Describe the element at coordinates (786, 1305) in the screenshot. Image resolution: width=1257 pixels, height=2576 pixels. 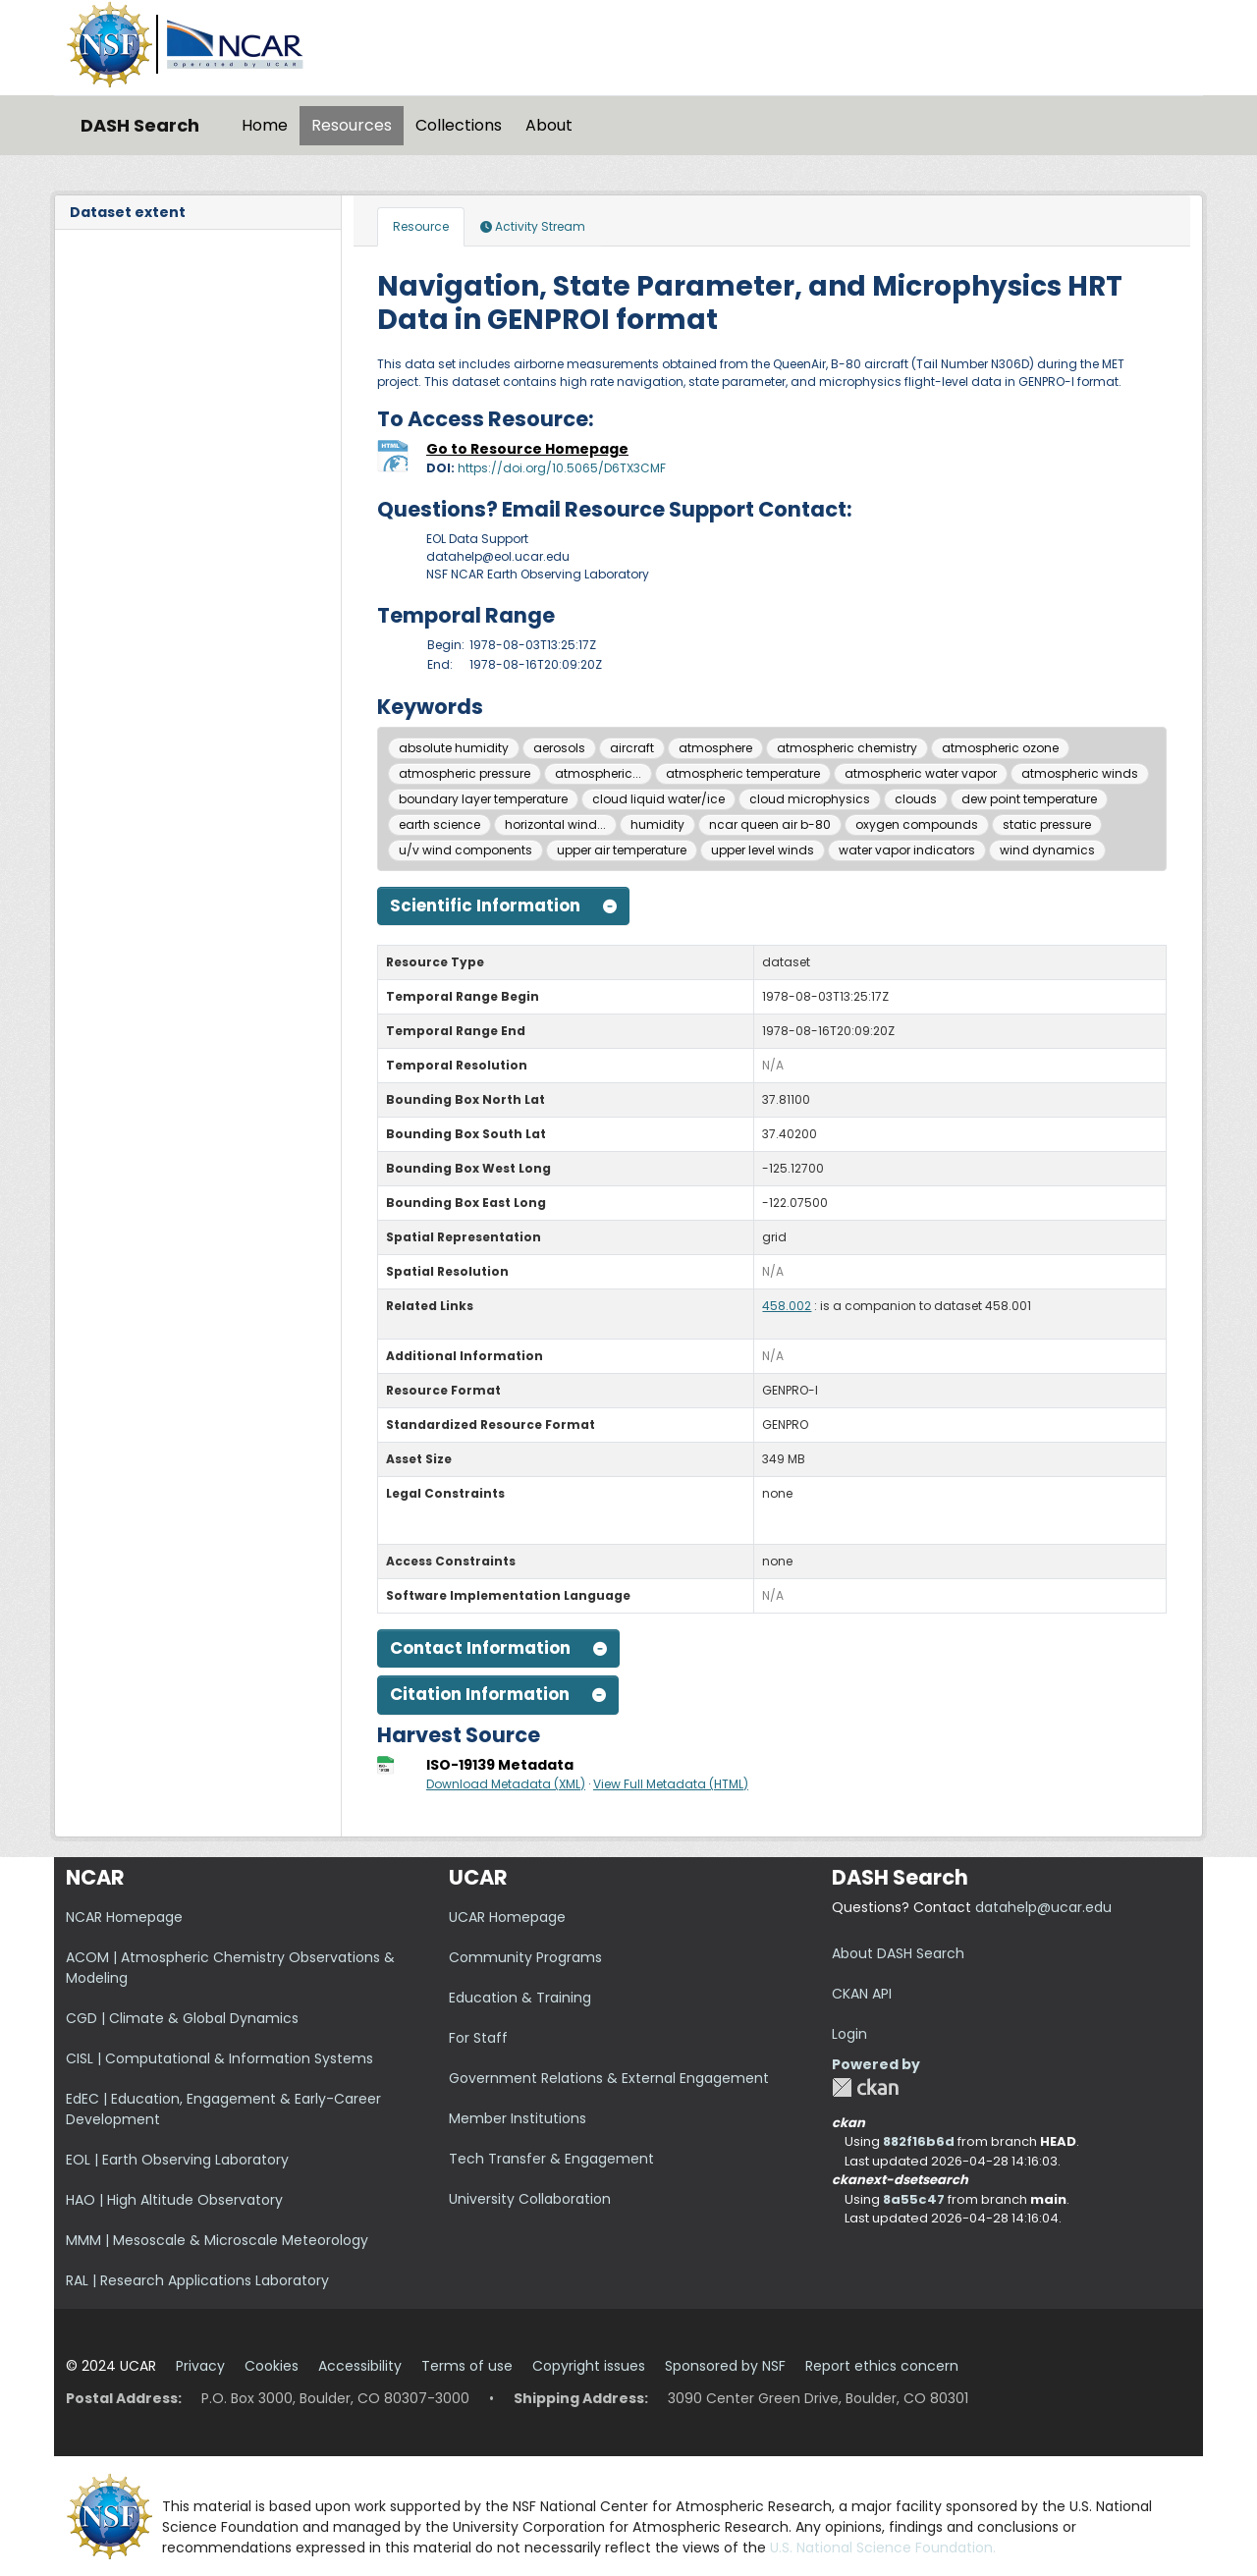
I see `458.002` at that location.